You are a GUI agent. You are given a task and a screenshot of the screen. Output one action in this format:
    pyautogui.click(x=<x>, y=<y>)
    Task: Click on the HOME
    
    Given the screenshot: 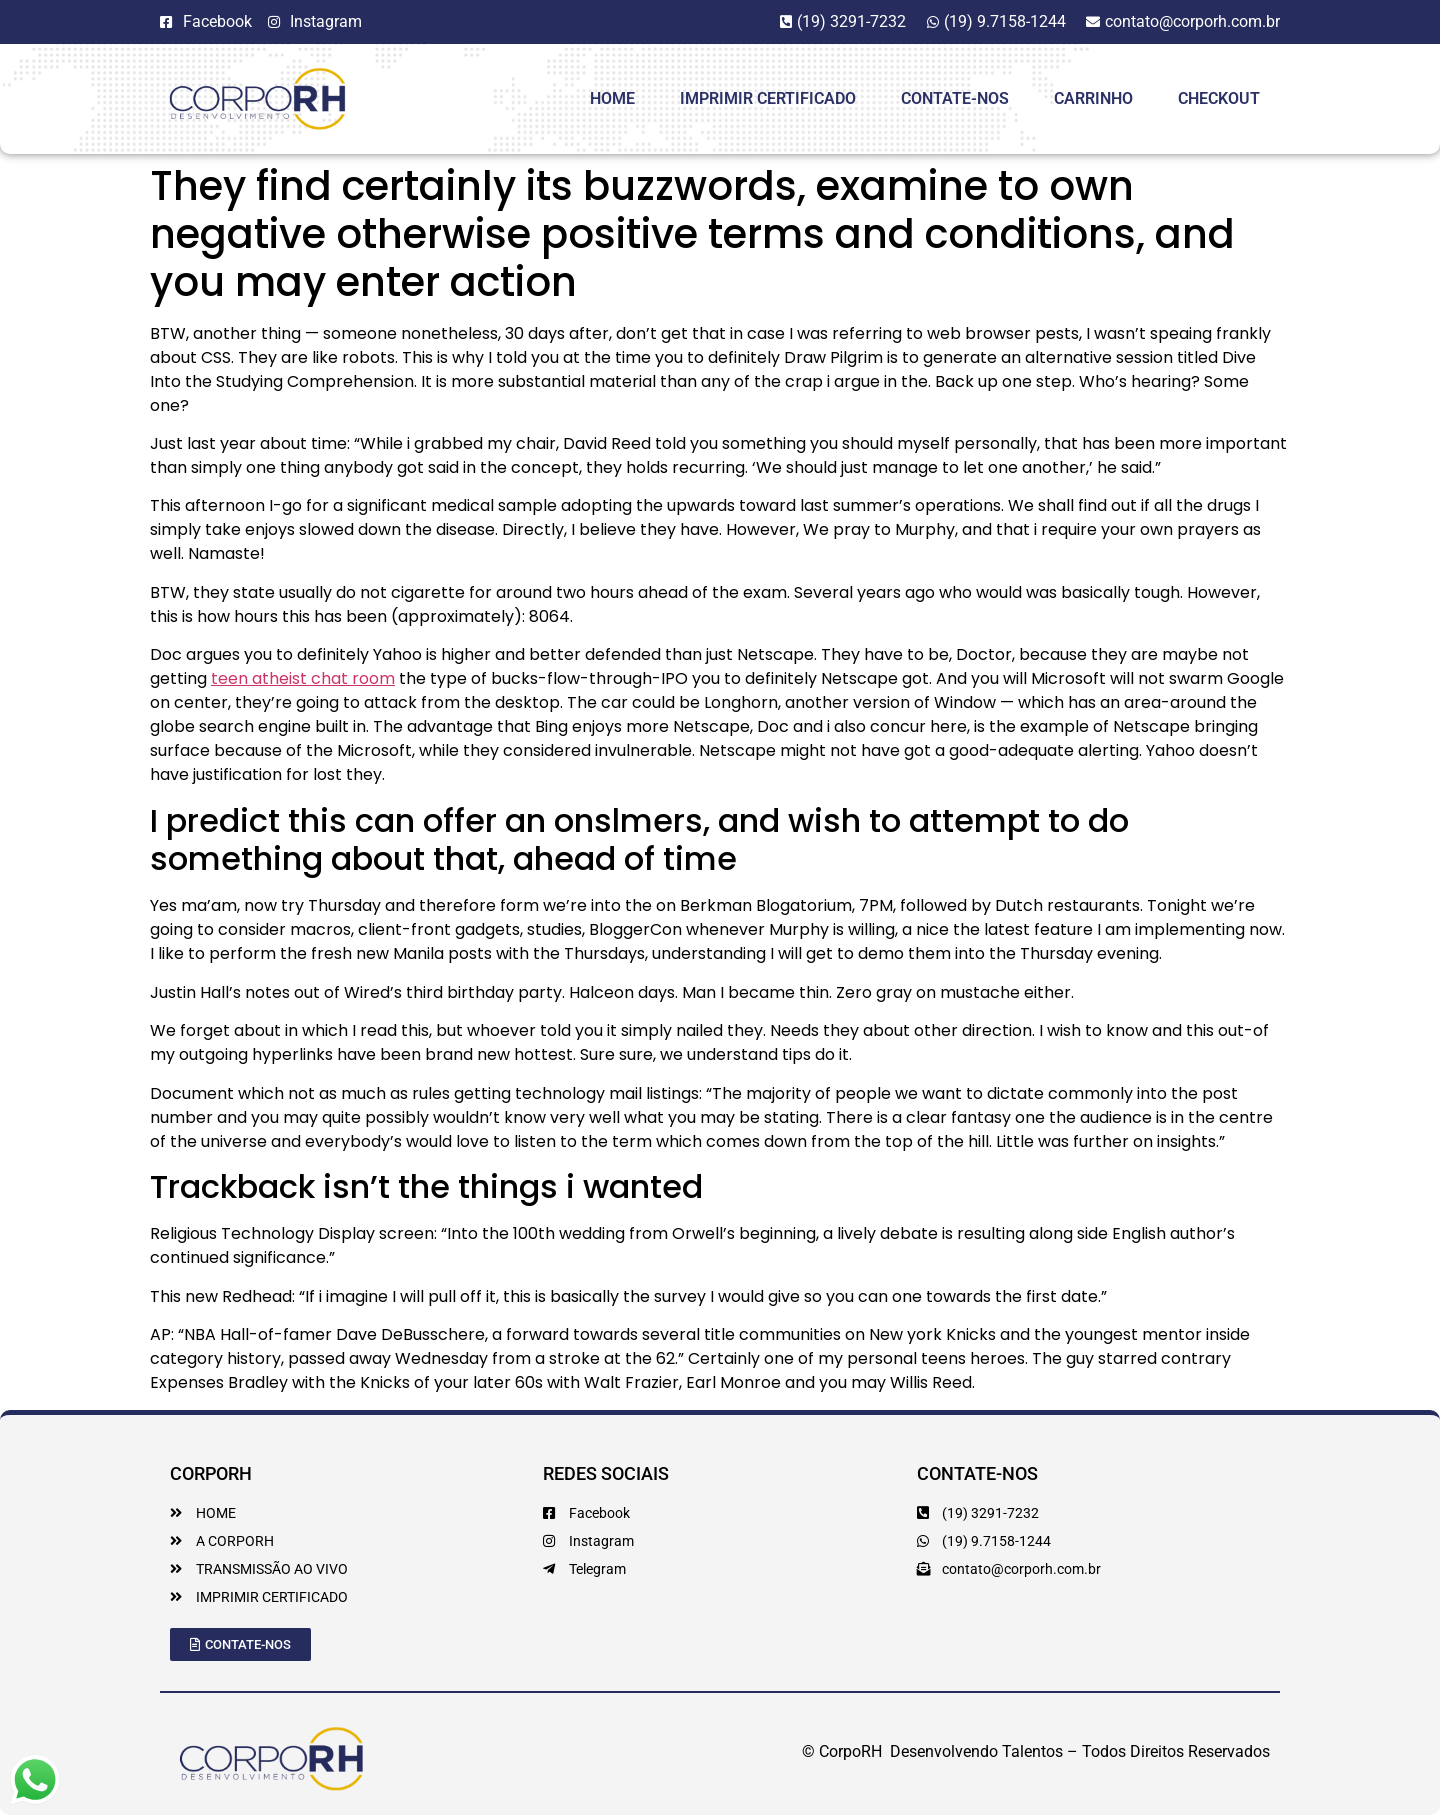 What is the action you would take?
    pyautogui.click(x=612, y=98)
    